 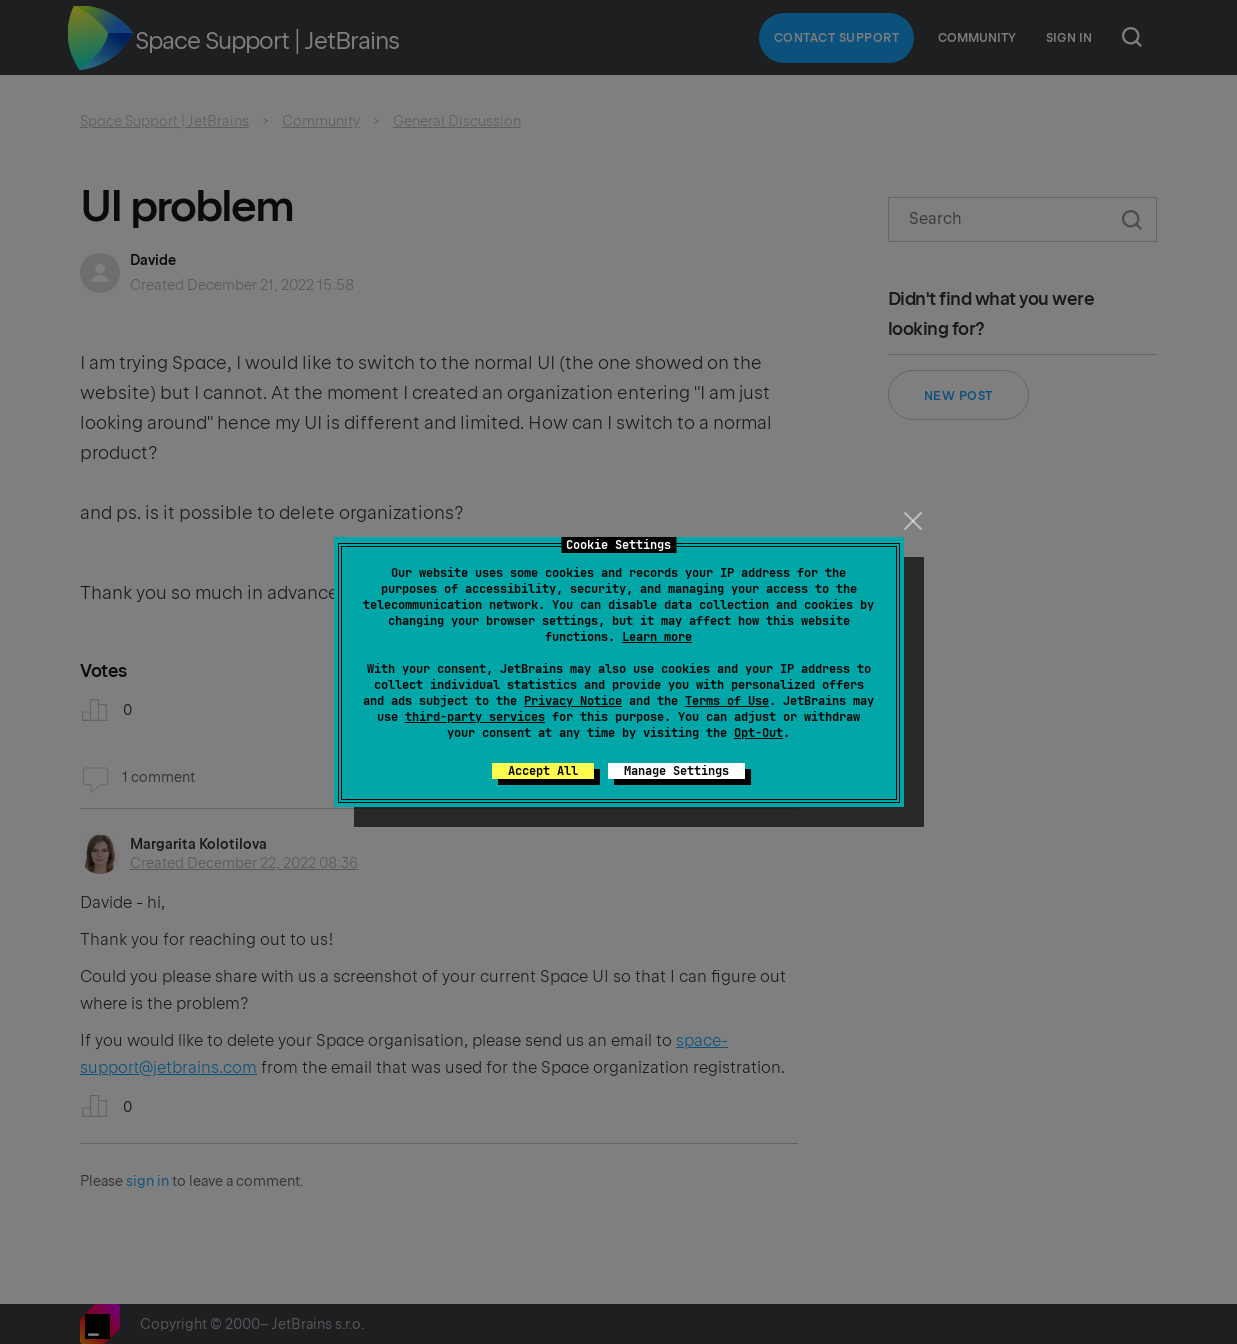 I want to click on Privacy Notice, so click(x=573, y=701).